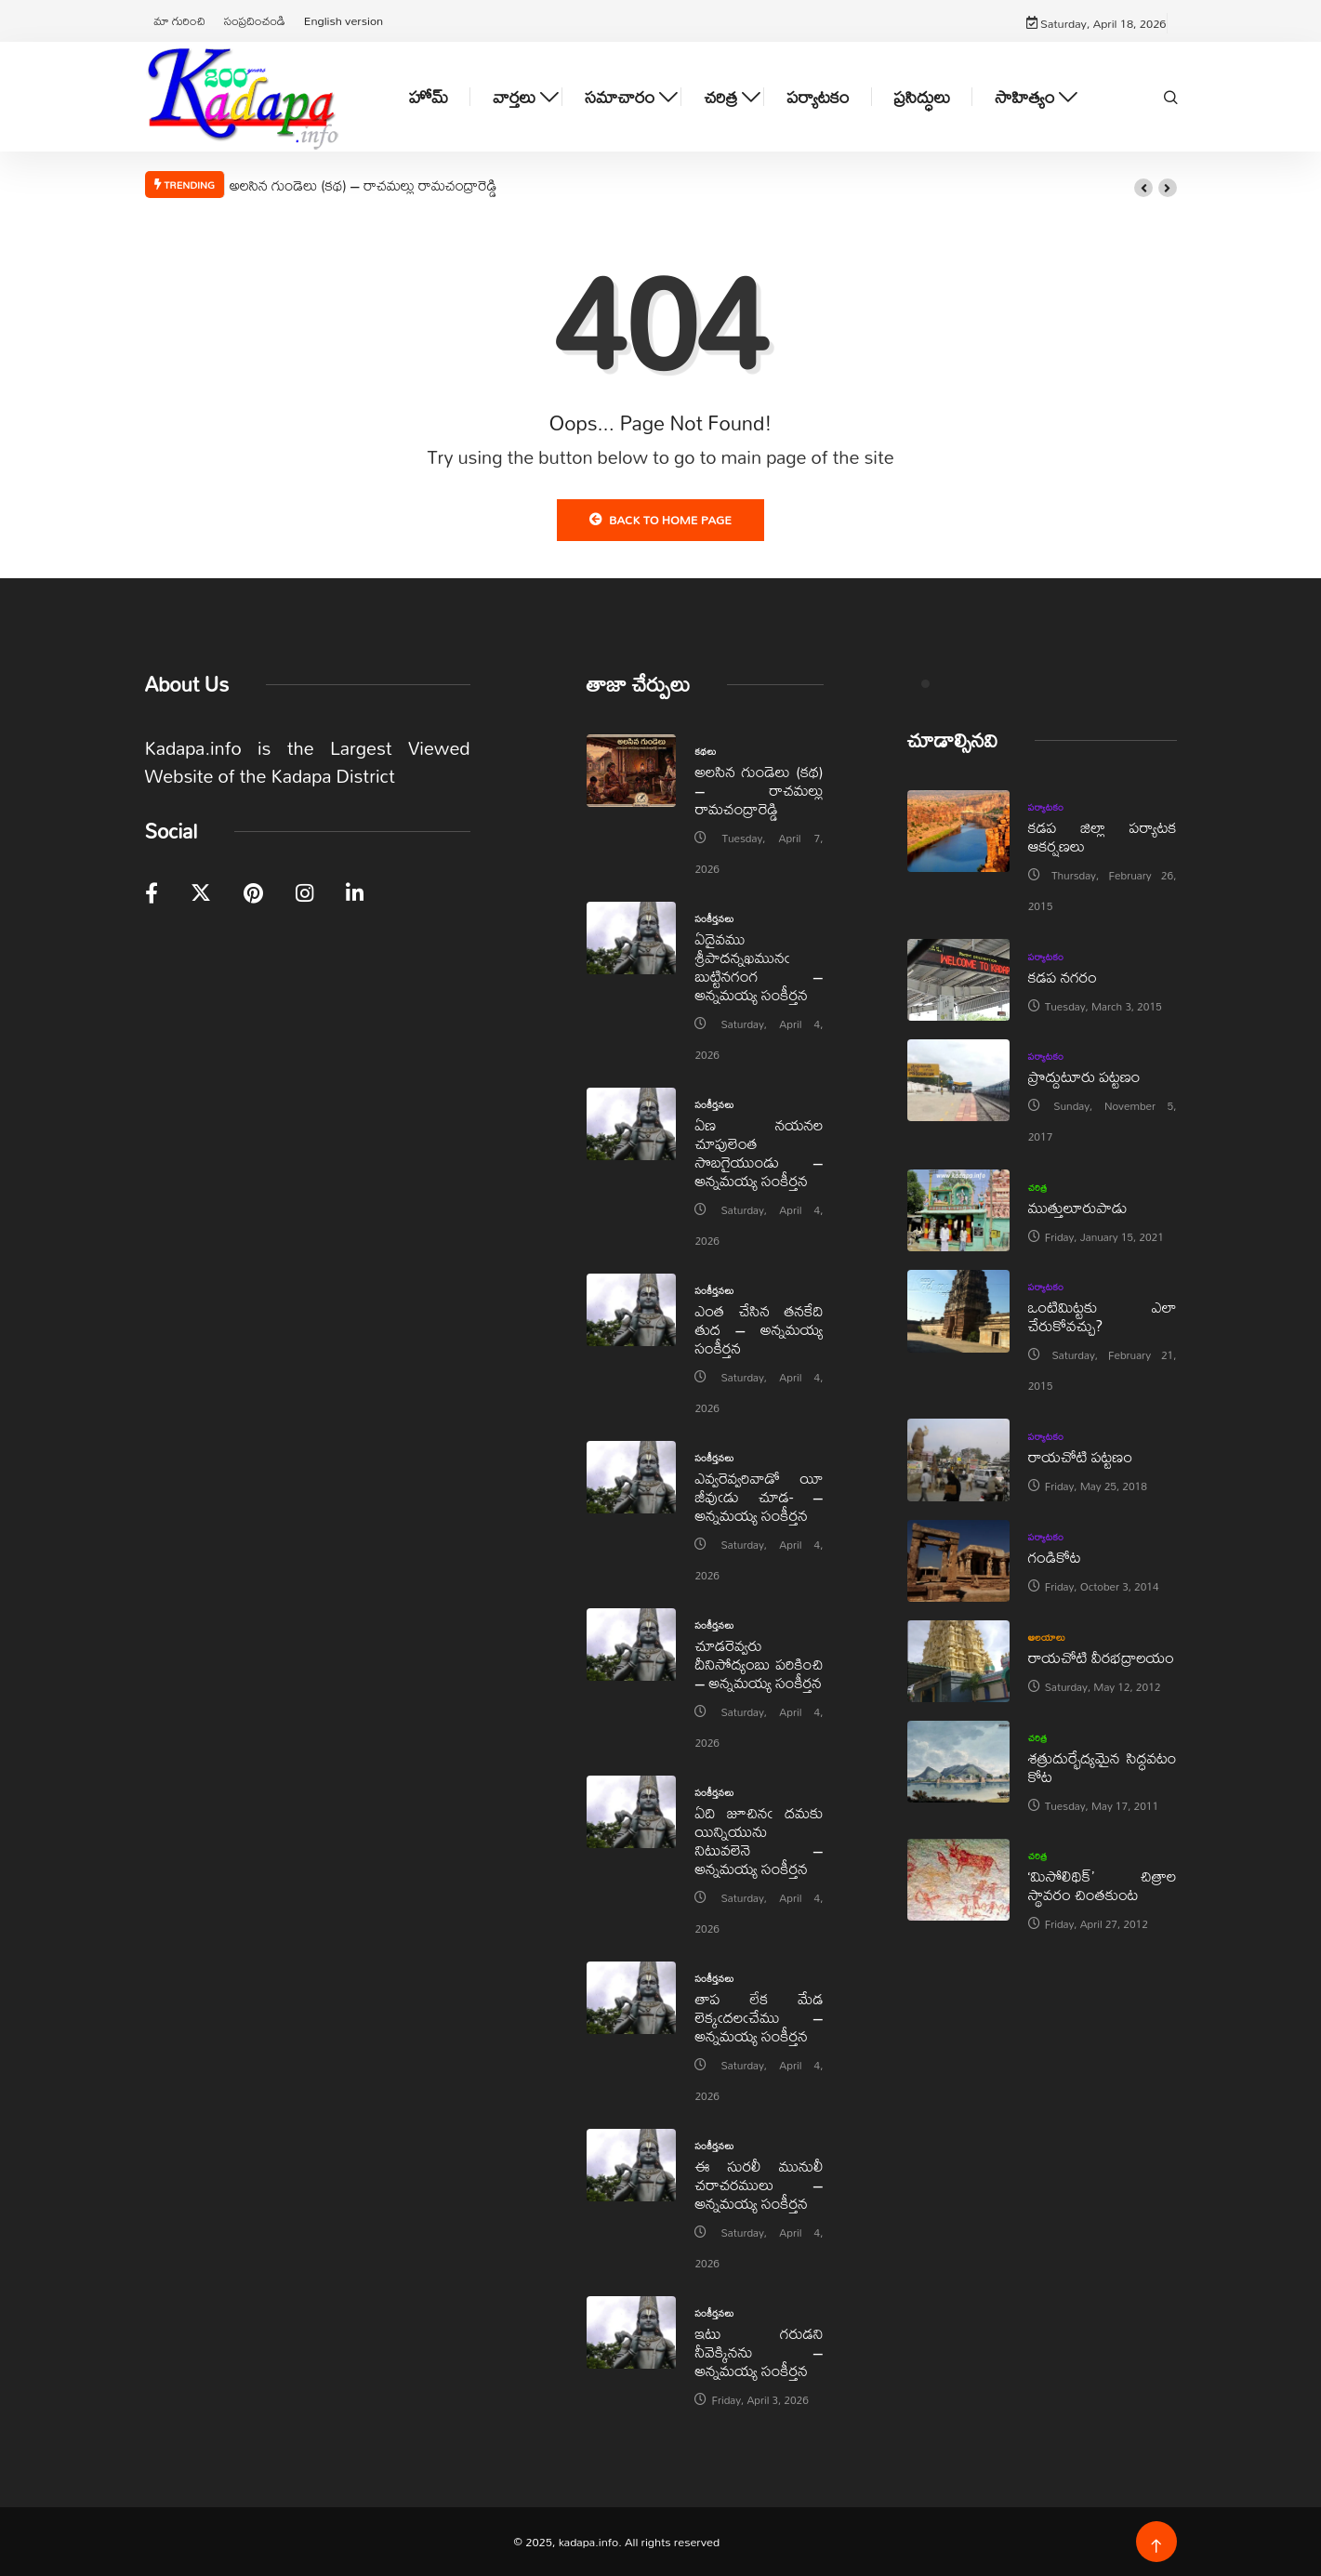  Describe the element at coordinates (758, 1152) in the screenshot. I see `ఏణ నయనల చూపులెంత సొబగైయుండు – అన్నమయ్య సంకీర్తన` at that location.